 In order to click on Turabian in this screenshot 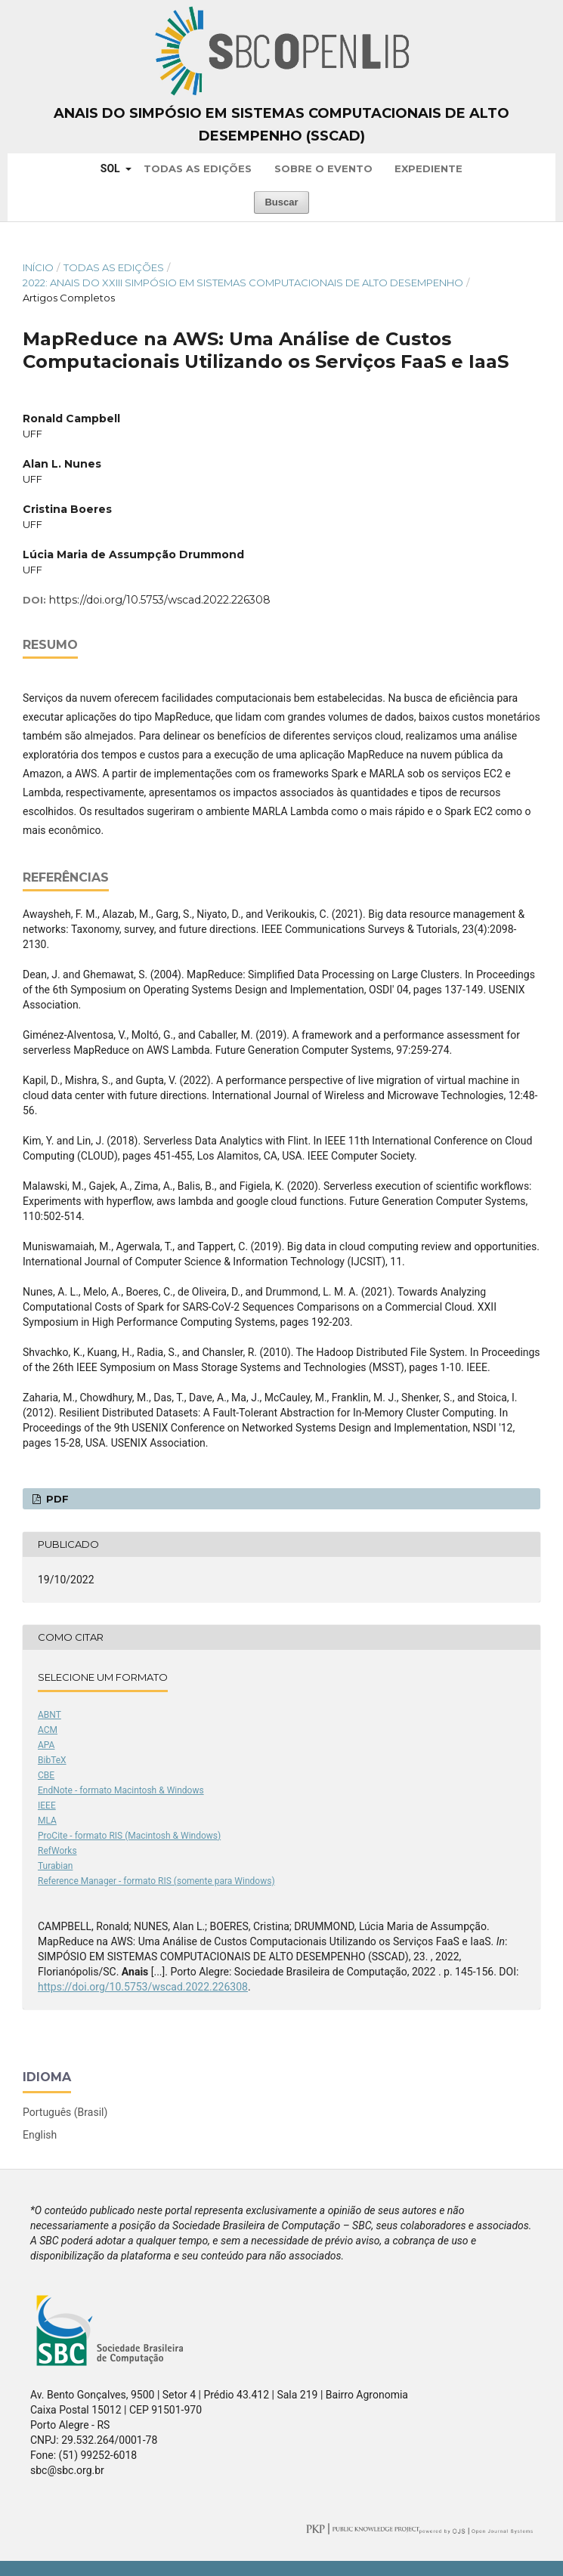, I will do `click(55, 1866)`.